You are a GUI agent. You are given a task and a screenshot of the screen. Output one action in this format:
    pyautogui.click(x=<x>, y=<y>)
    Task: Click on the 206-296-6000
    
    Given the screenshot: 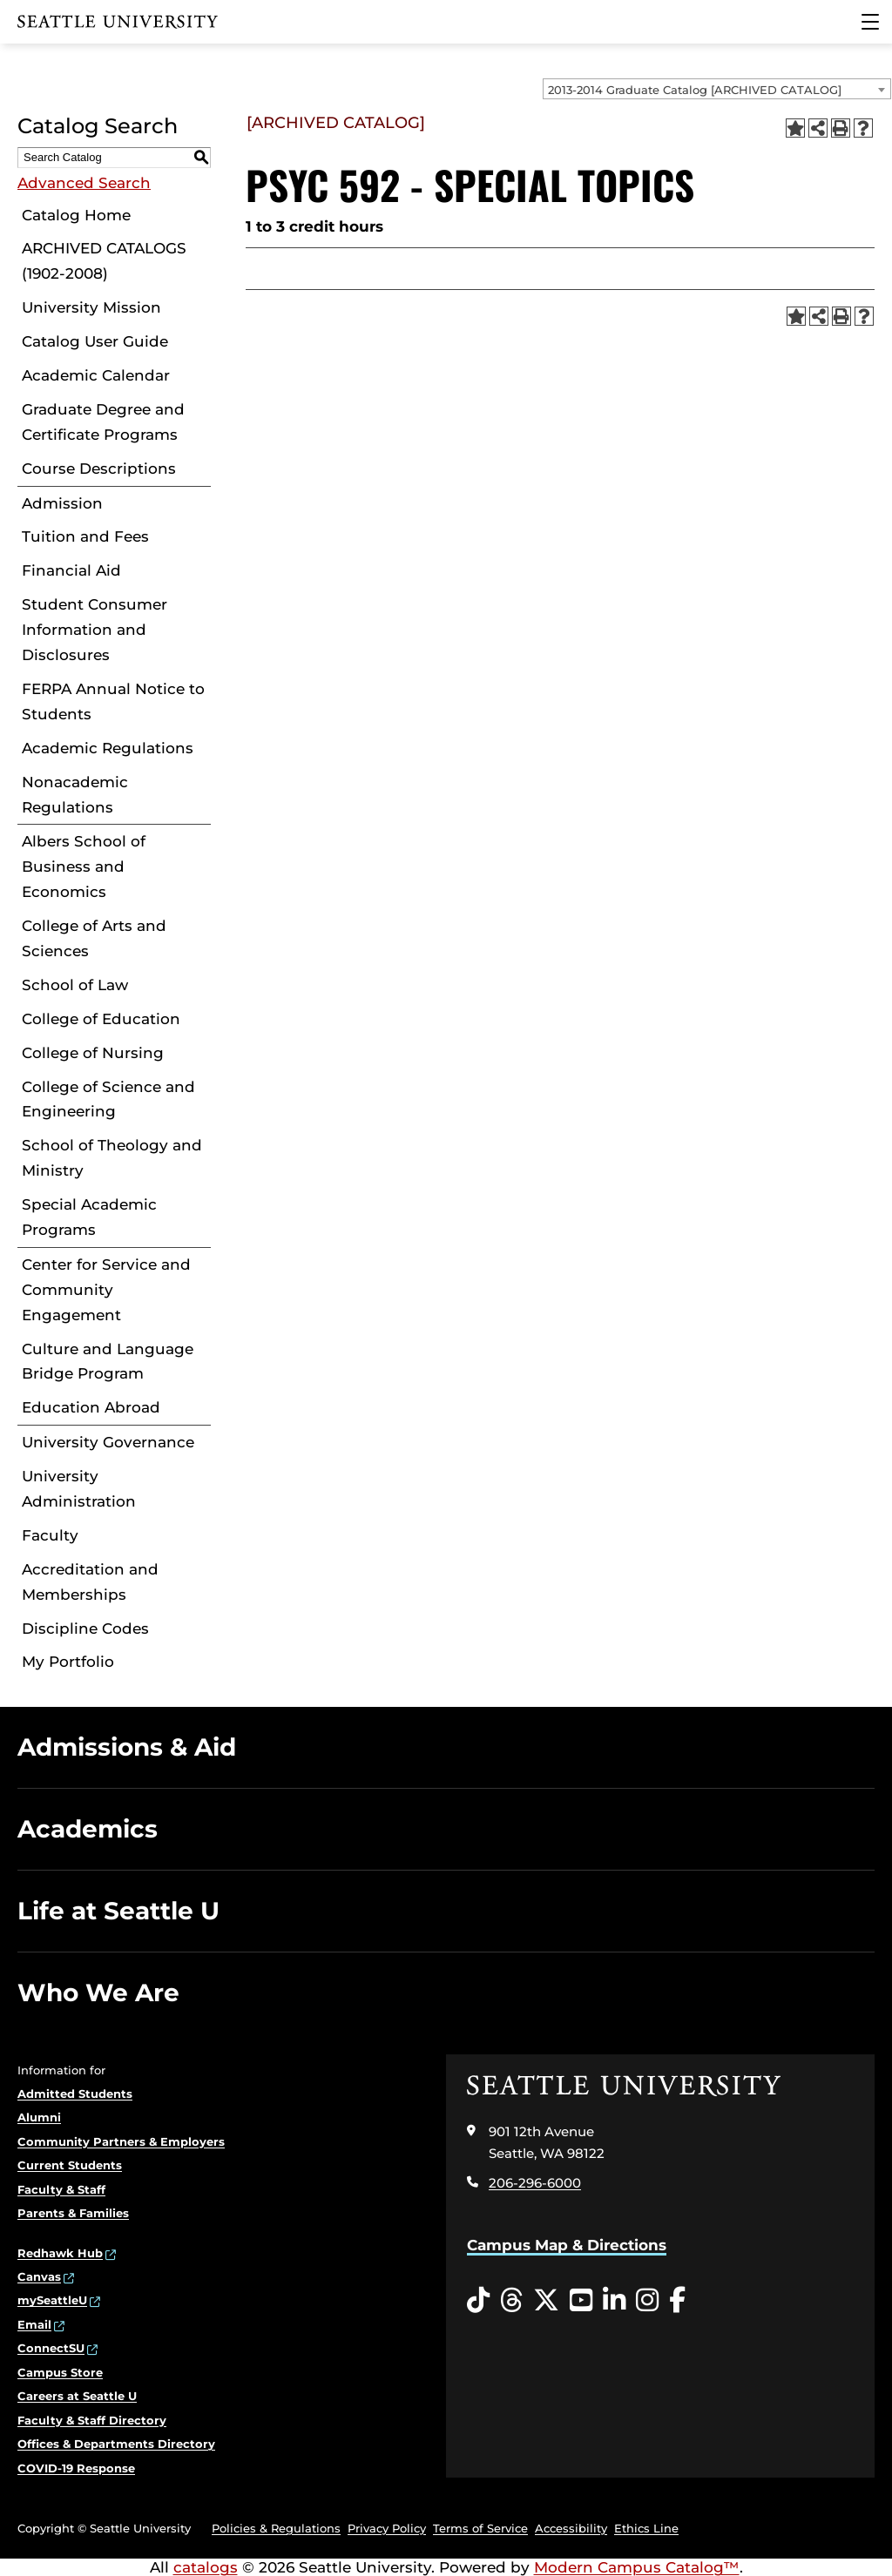 What is the action you would take?
    pyautogui.click(x=535, y=2183)
    